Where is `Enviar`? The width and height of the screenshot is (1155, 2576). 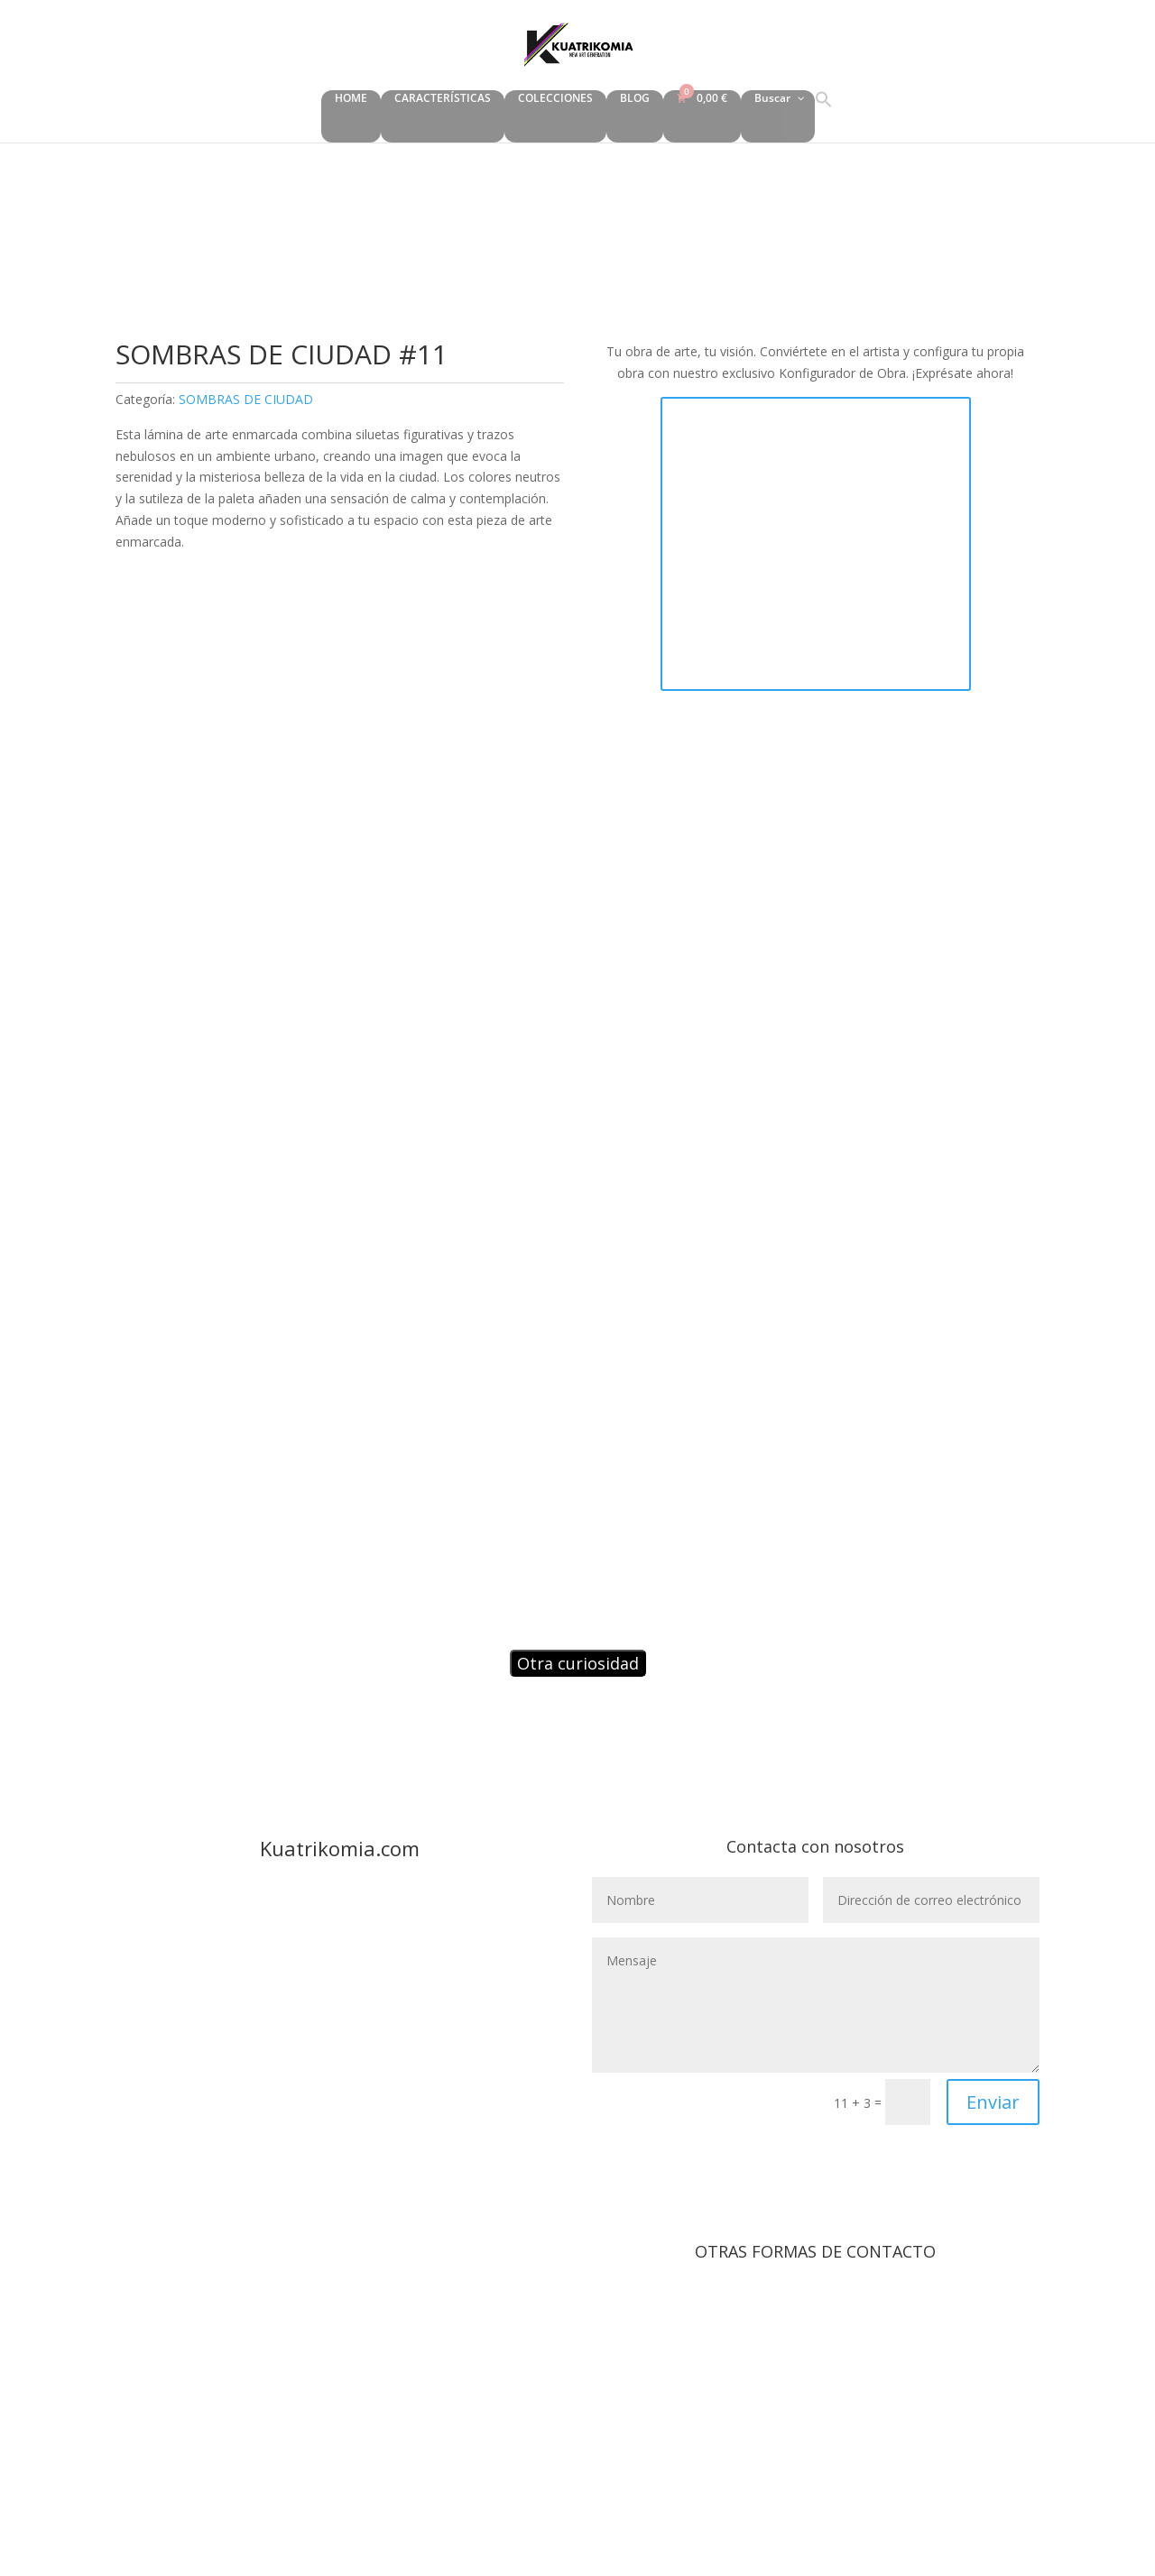 Enviar is located at coordinates (993, 2102).